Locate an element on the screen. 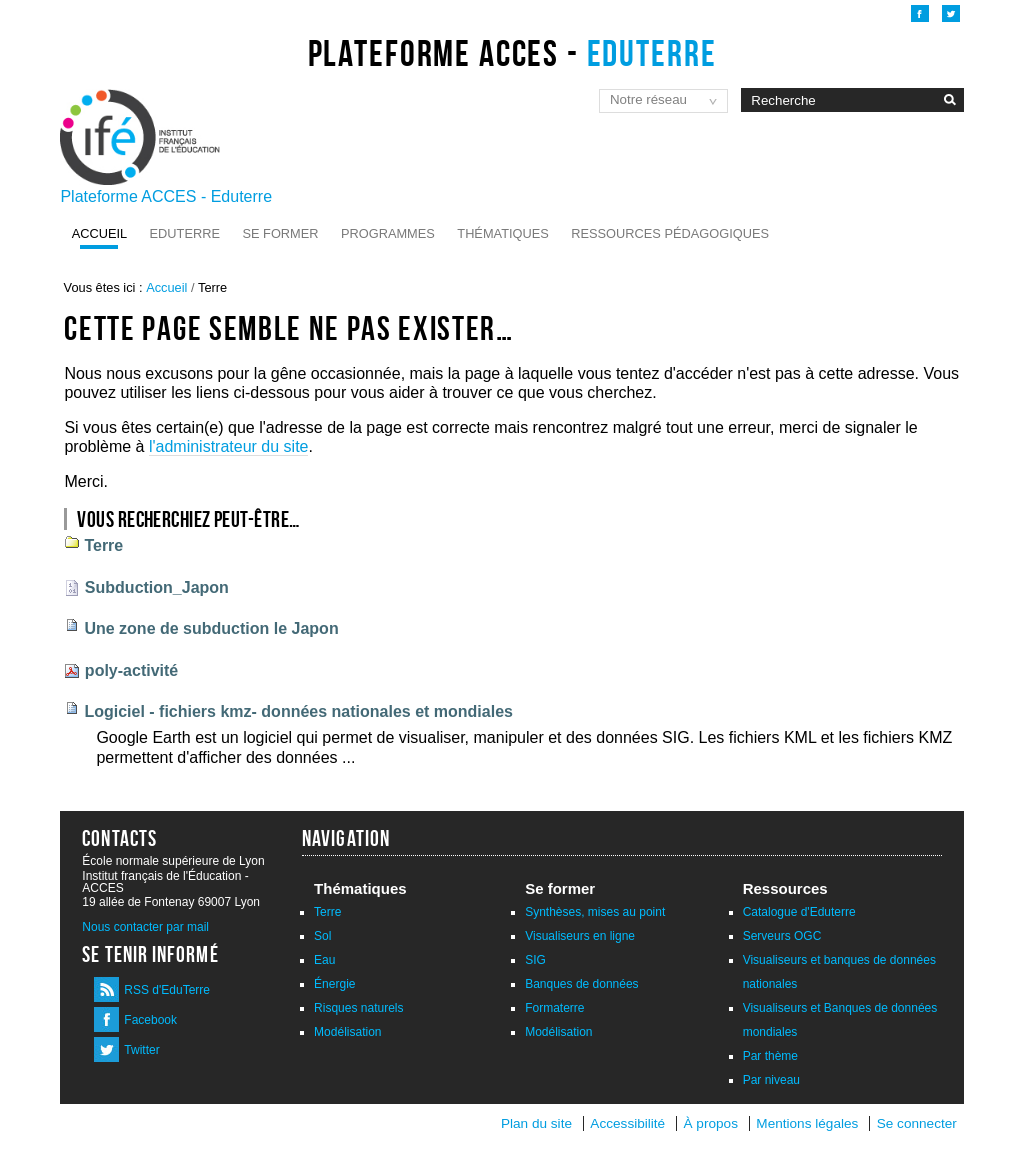 Image resolution: width=1024 pixels, height=1158 pixels. Plateforme ACCES - Eduterre is located at coordinates (166, 196).